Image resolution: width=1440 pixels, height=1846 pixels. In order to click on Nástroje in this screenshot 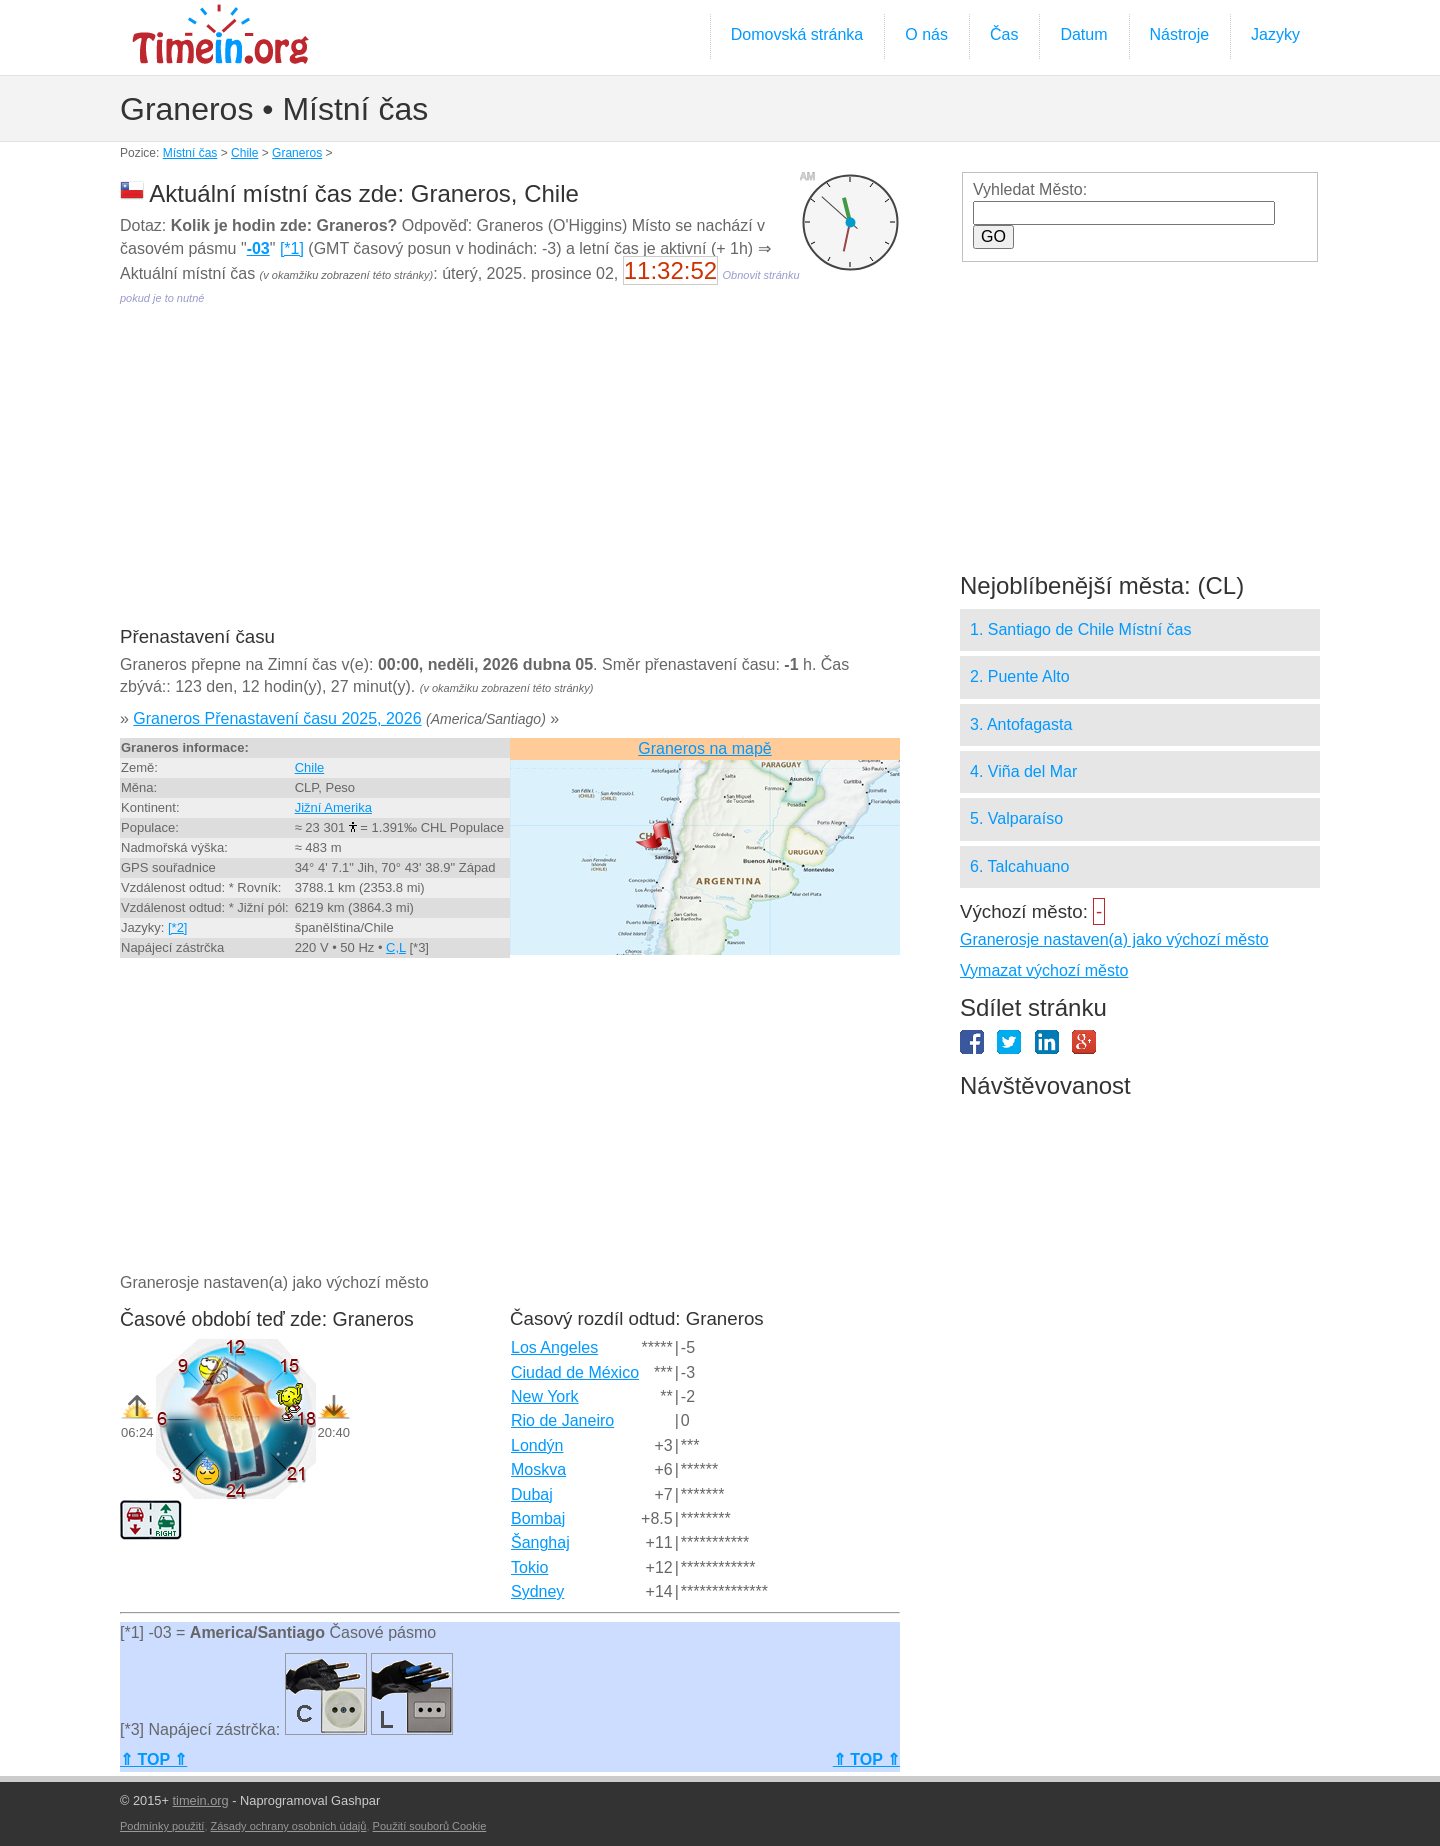, I will do `click(1180, 34)`.